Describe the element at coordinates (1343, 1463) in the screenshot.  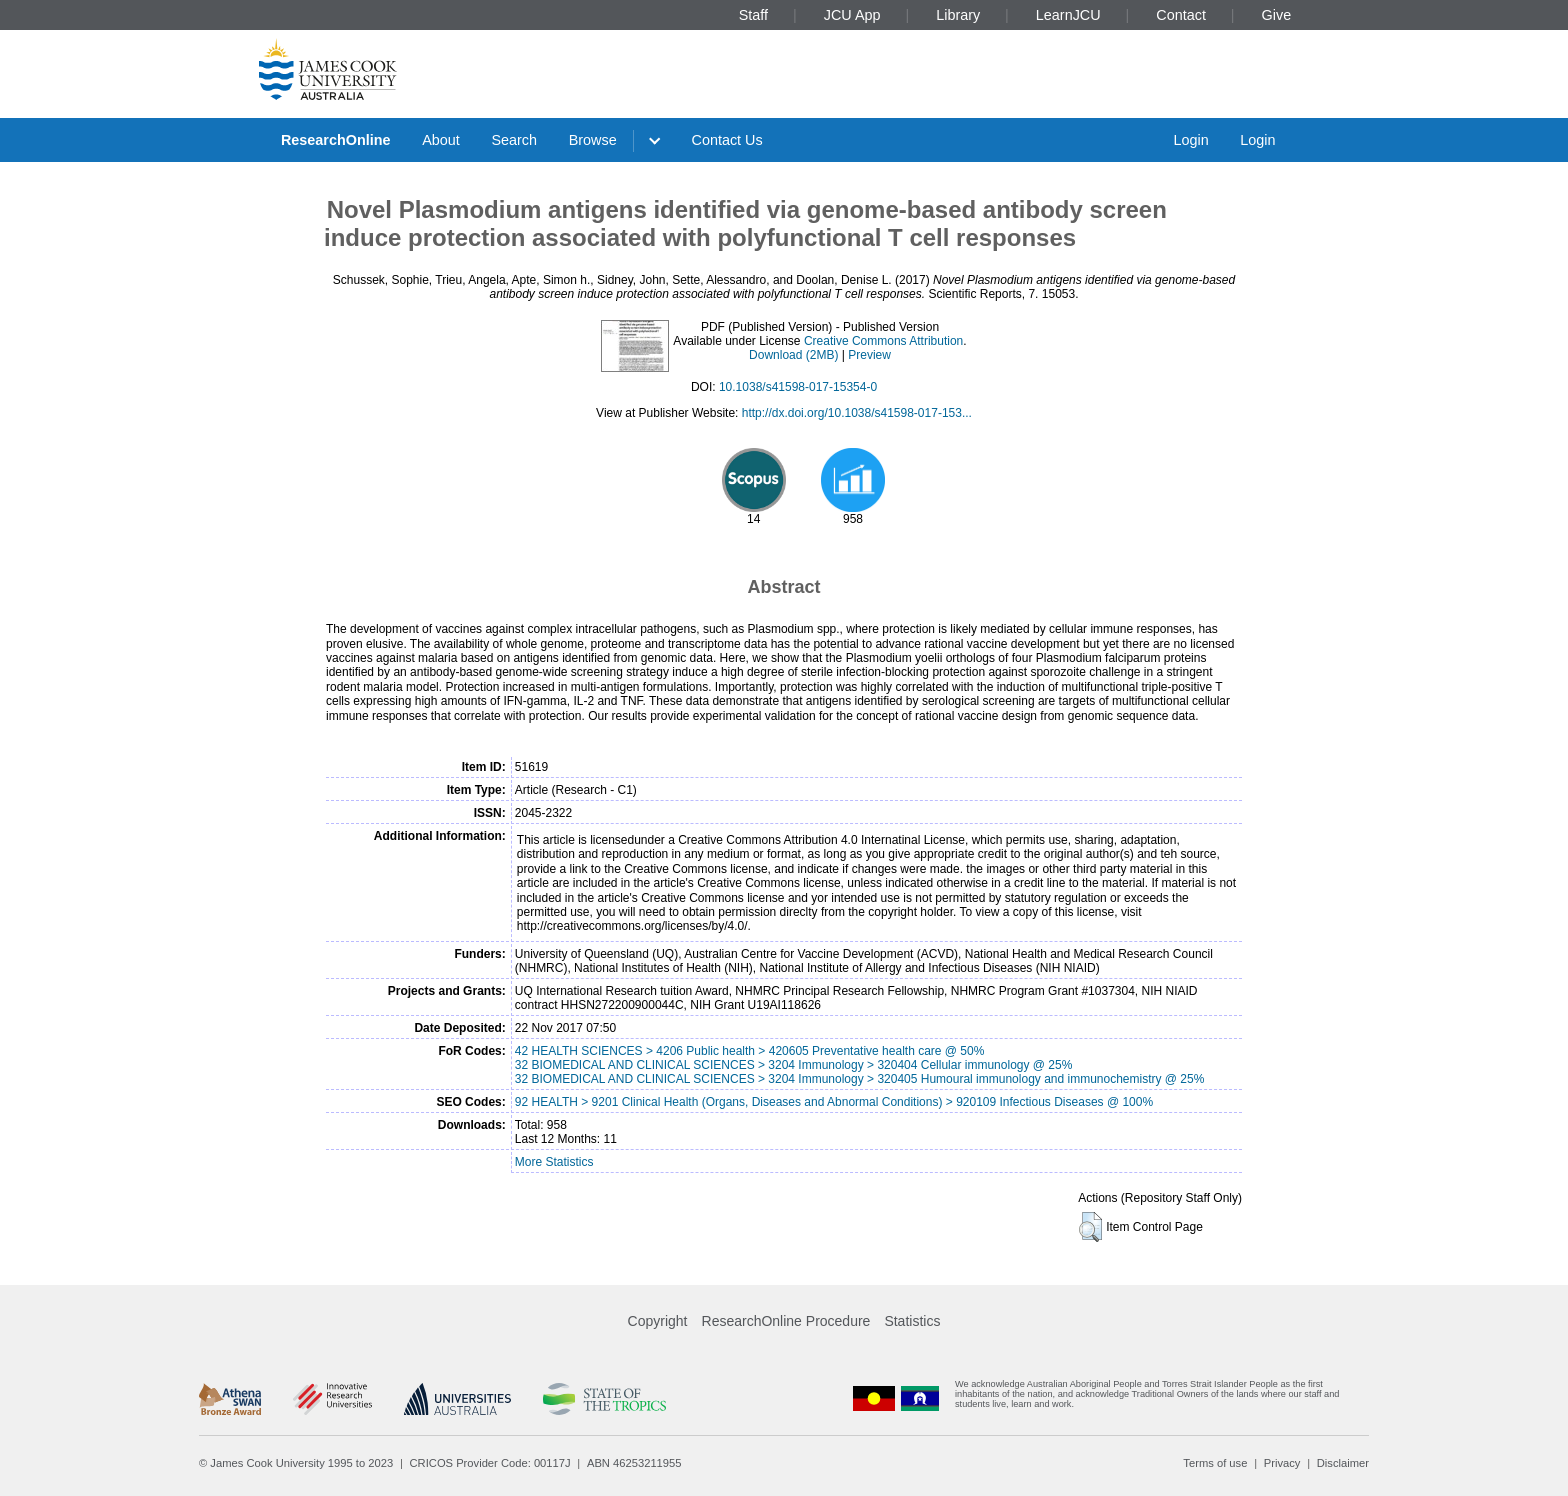
I see `Disclaimer` at that location.